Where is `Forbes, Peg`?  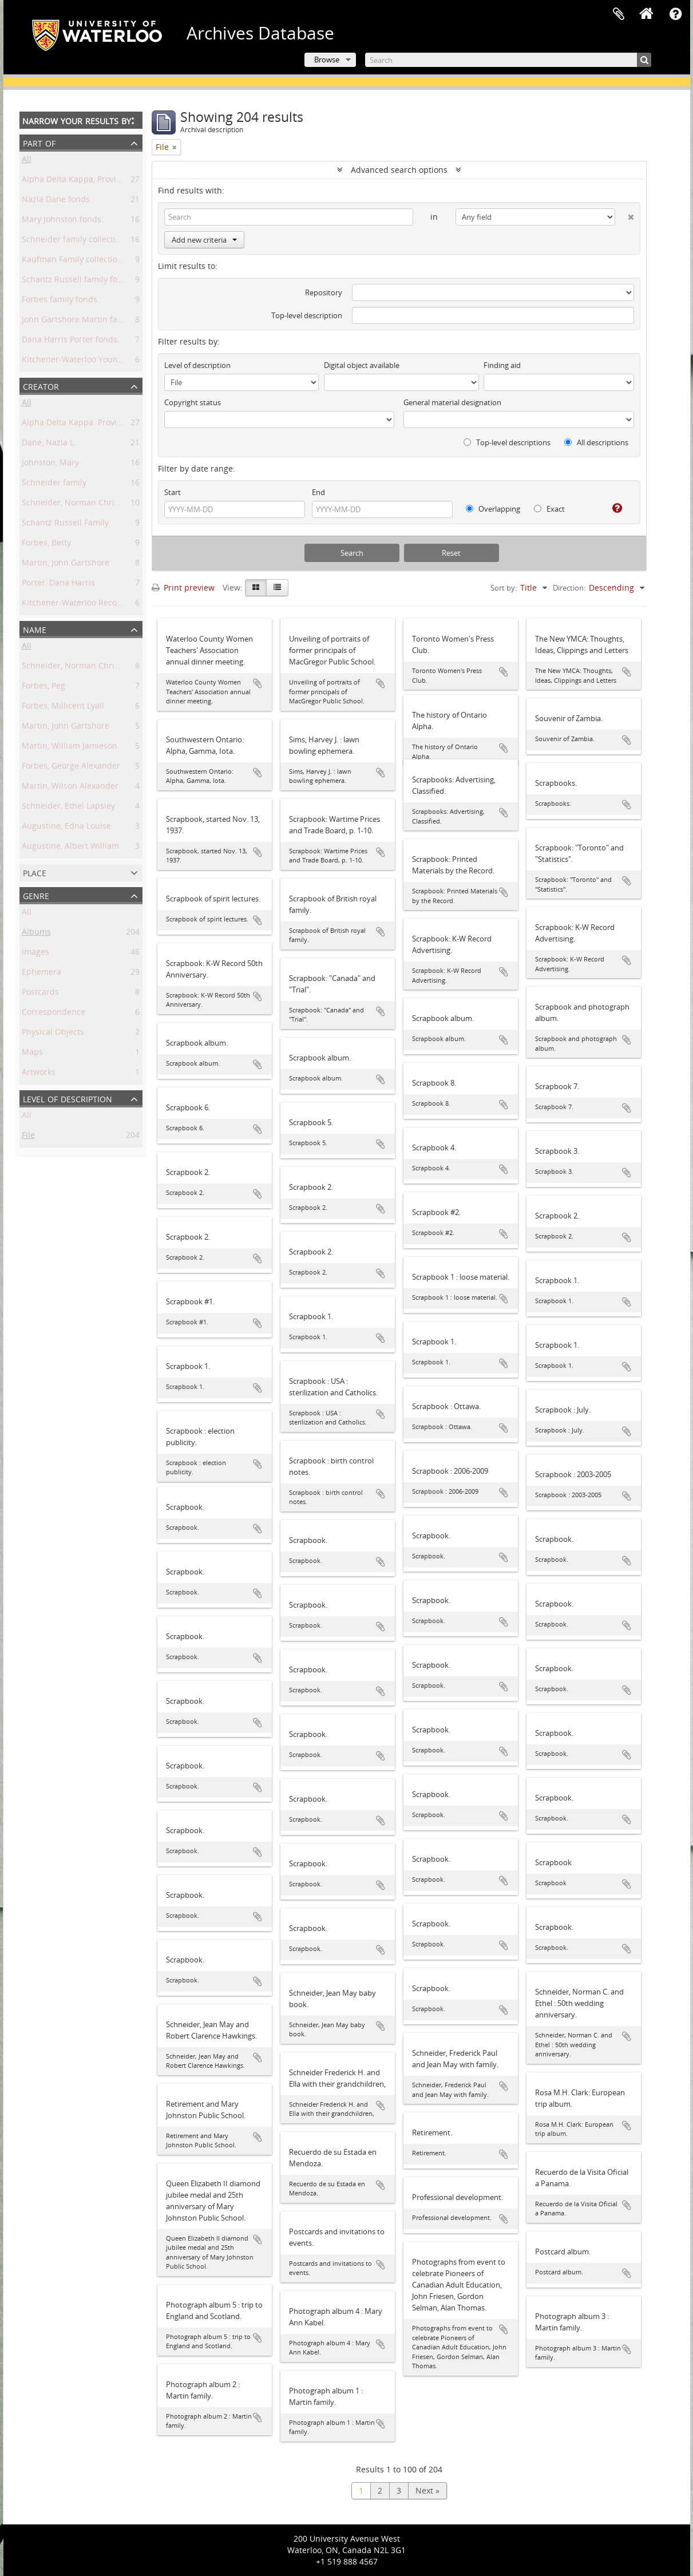
Forbes, Peg is located at coordinates (43, 687).